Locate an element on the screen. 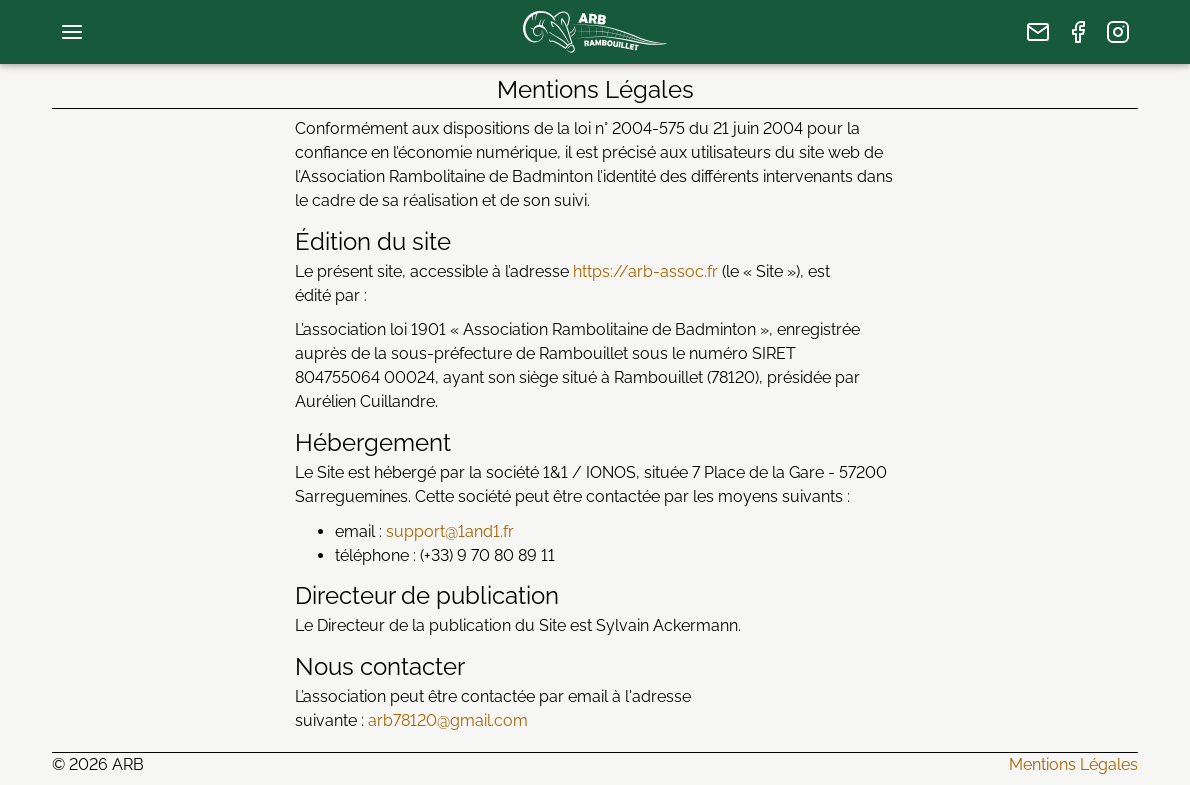 The image size is (1190, 785). support@1and1.fr is located at coordinates (450, 531).